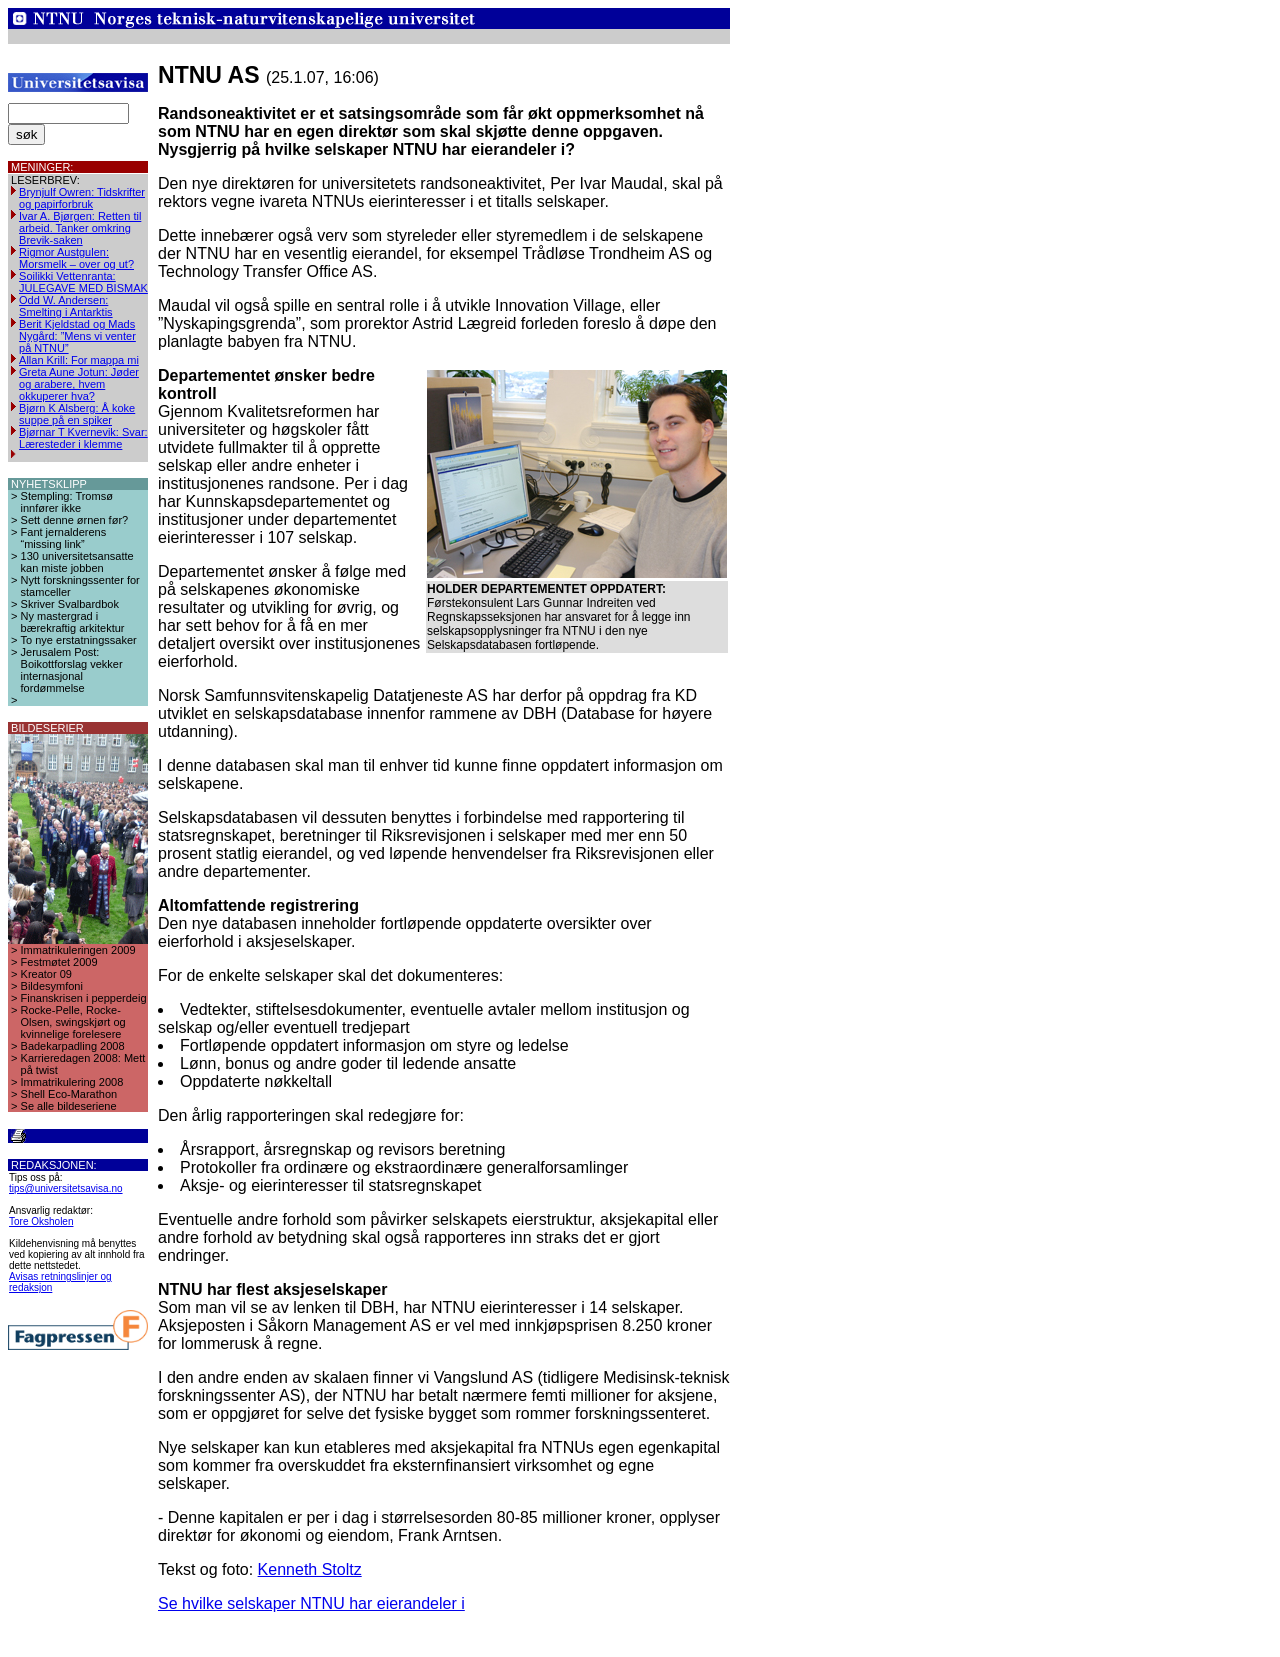 The height and width of the screenshot is (1657, 1280). What do you see at coordinates (59, 962) in the screenshot?
I see `Festmøtet 2009` at bounding box center [59, 962].